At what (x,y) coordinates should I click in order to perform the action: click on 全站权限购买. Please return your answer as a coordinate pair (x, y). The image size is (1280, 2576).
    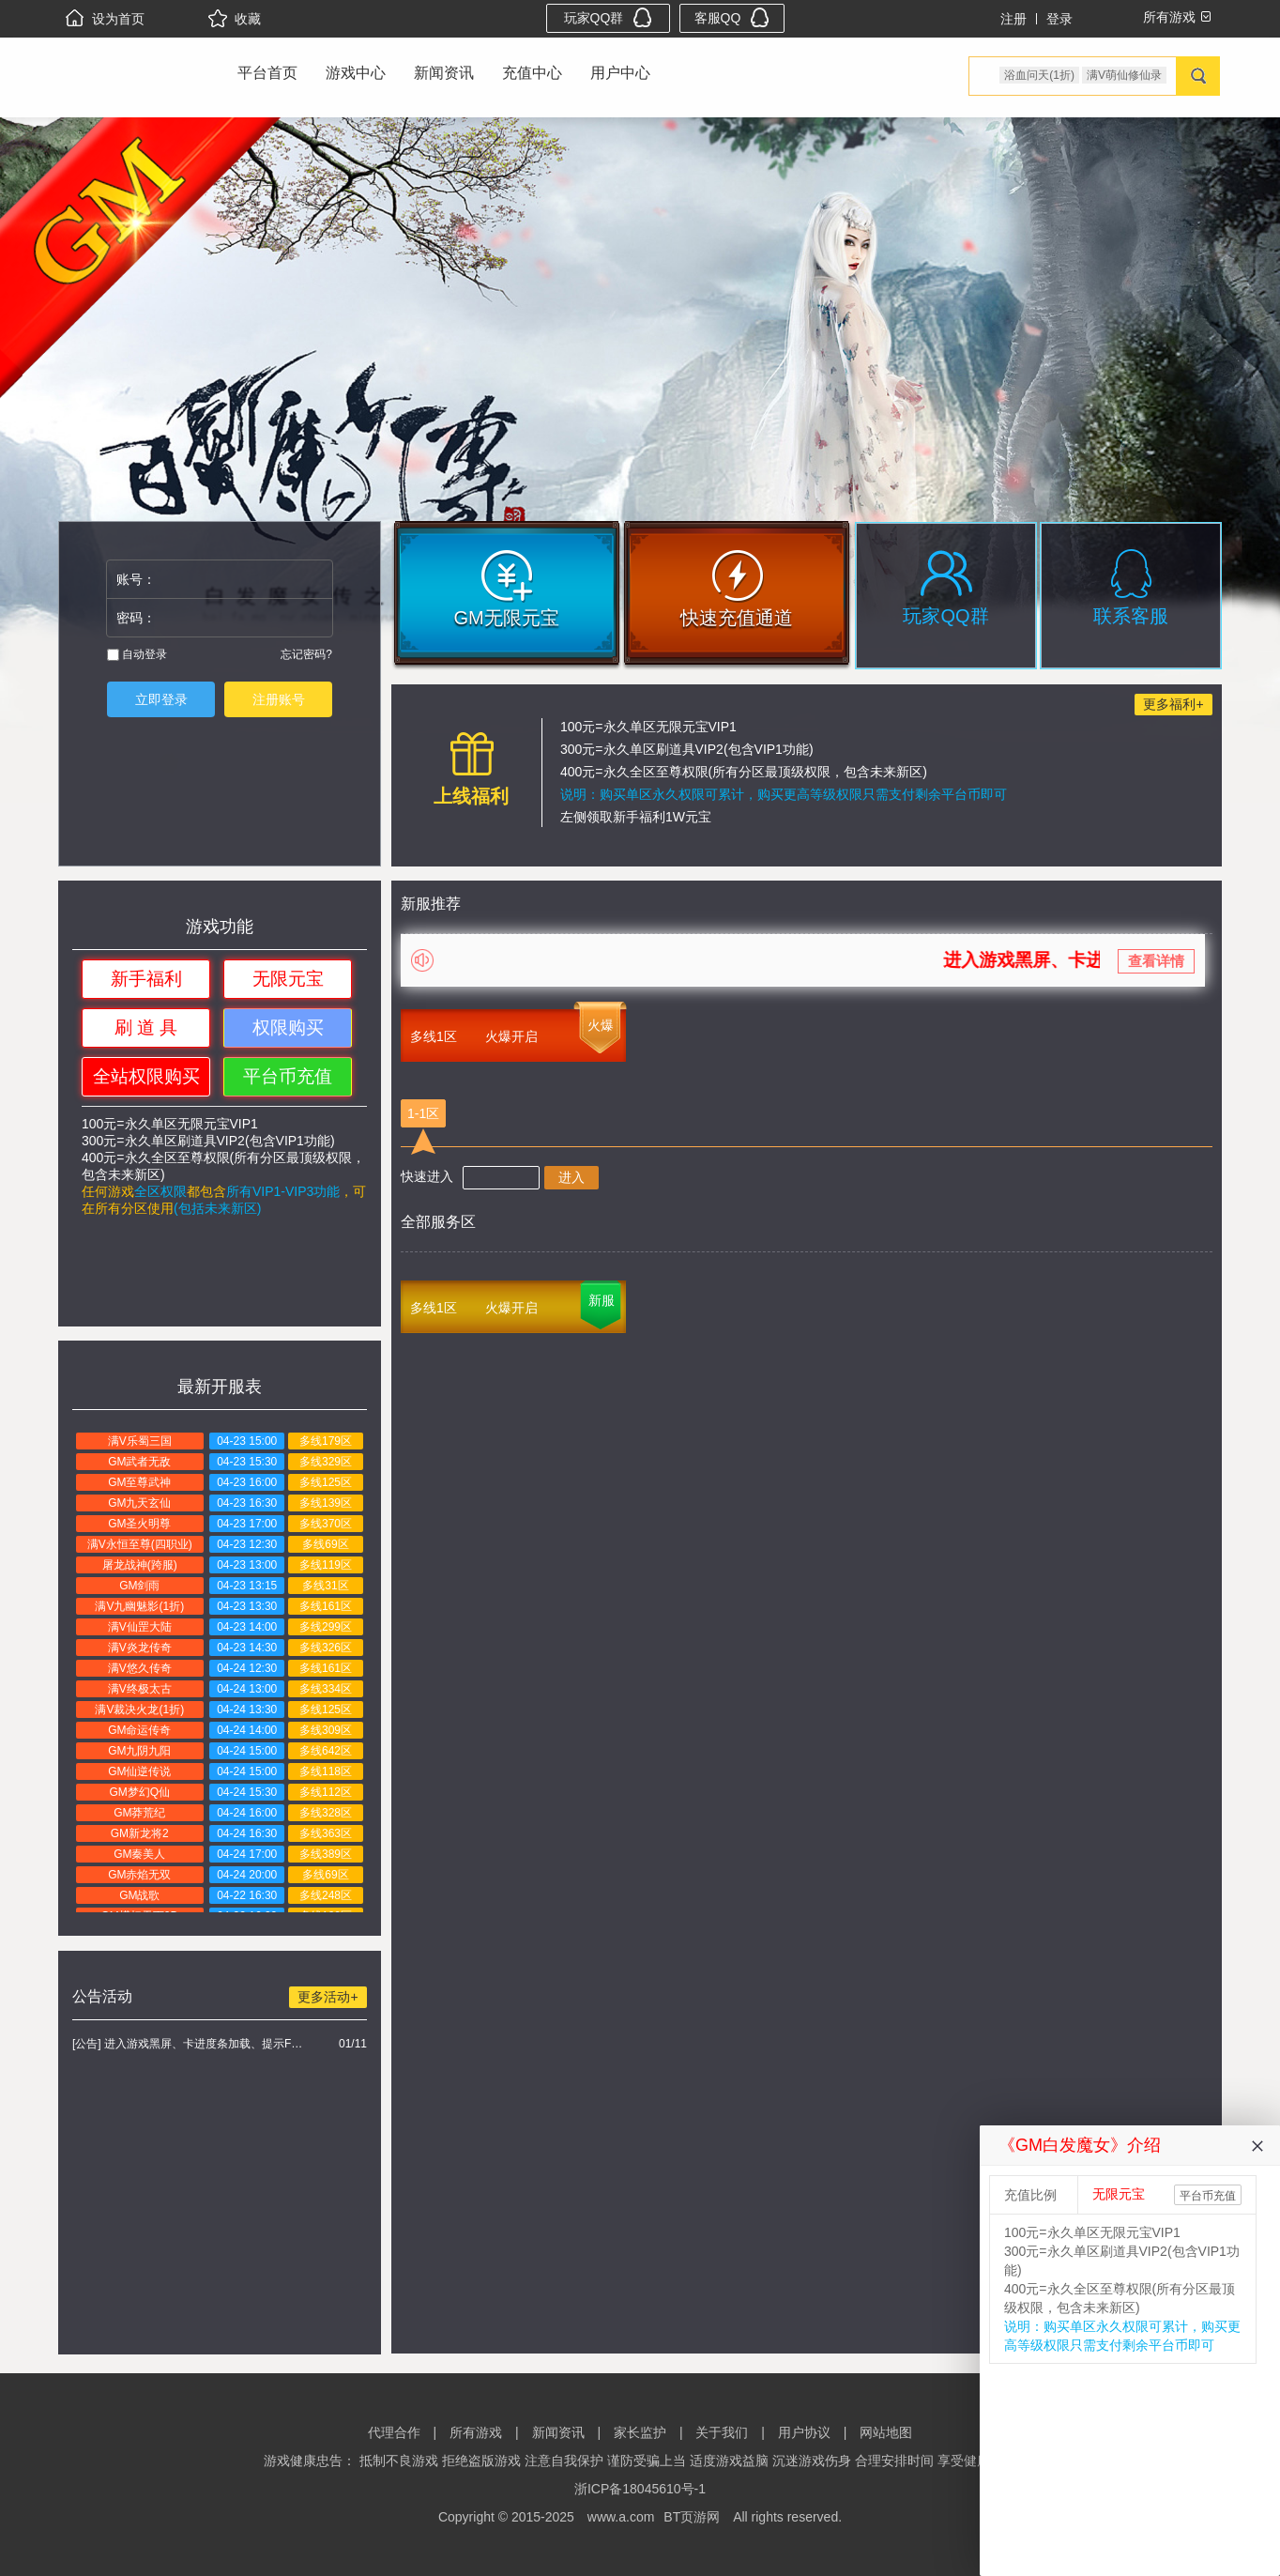
    Looking at the image, I should click on (146, 1076).